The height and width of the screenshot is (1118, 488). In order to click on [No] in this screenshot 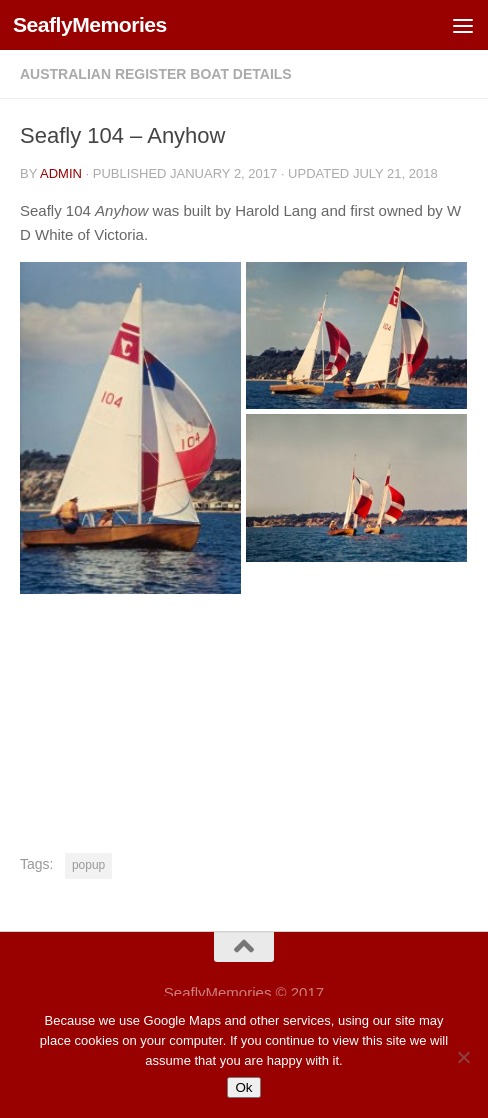, I will do `click(463, 1057)`.